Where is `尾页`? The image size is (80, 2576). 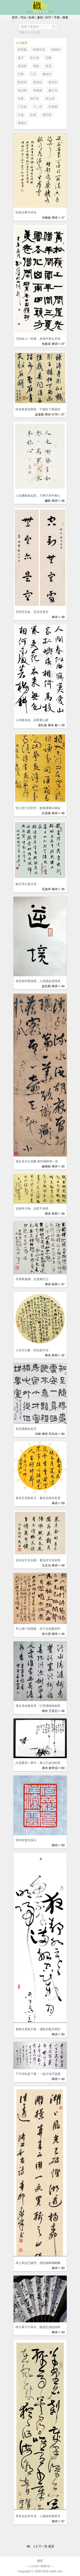 尾页 is located at coordinates (51, 2546).